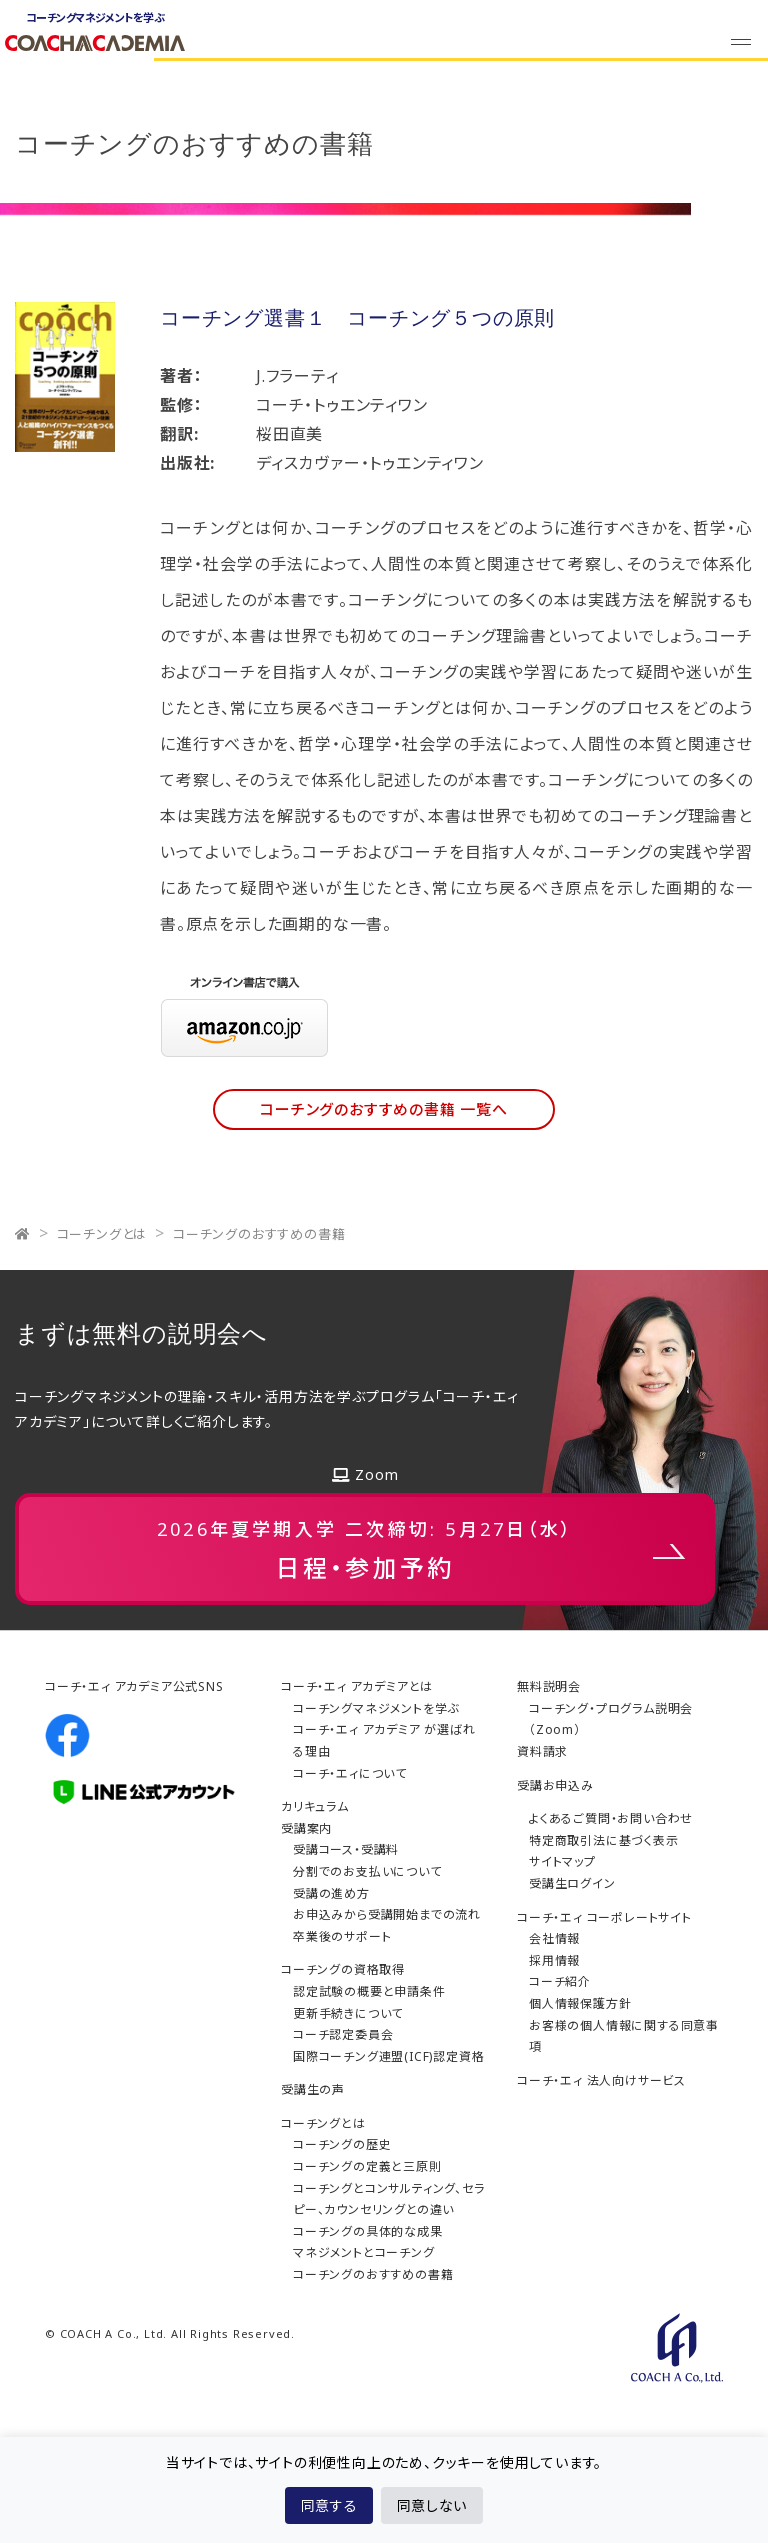  What do you see at coordinates (364, 2252) in the screenshot?
I see `マネジメントとコーチング` at bounding box center [364, 2252].